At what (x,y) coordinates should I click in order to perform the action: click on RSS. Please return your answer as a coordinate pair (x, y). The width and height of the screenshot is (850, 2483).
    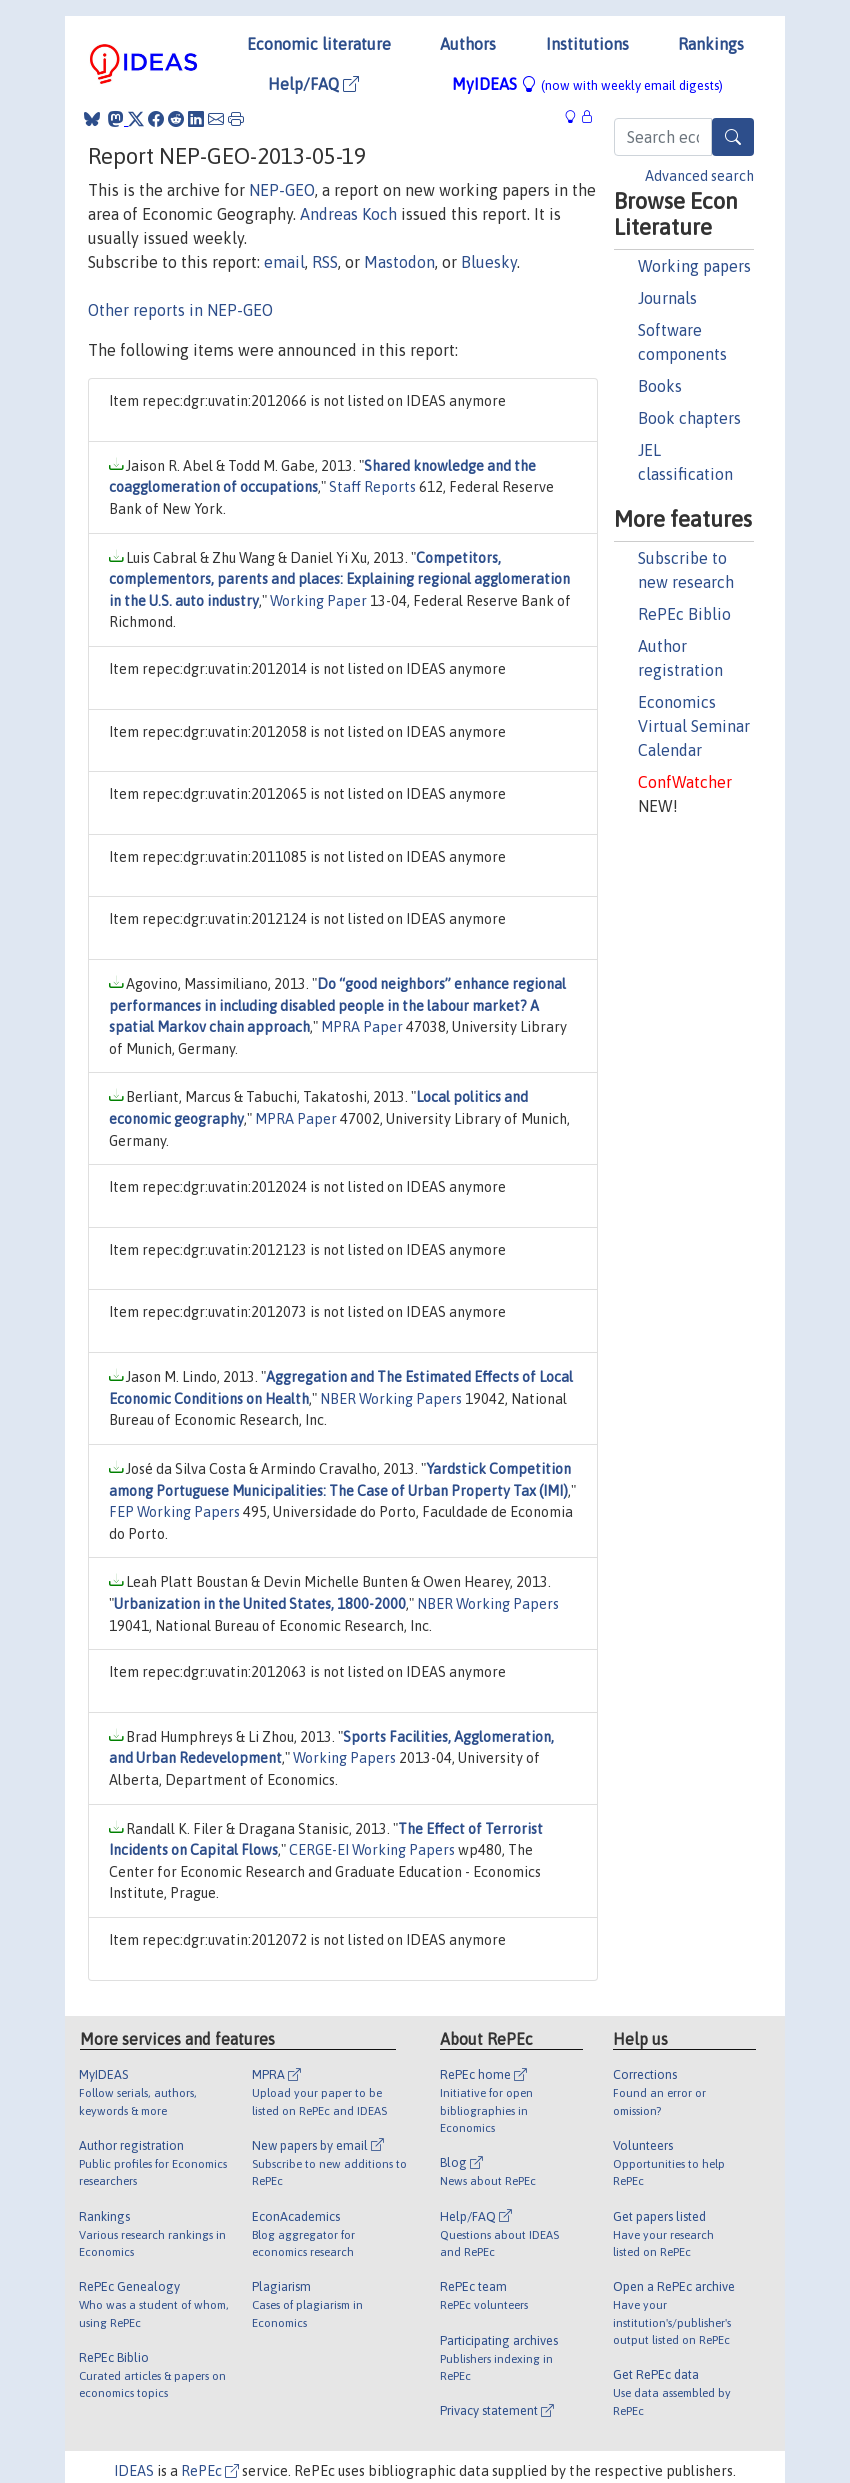
    Looking at the image, I should click on (325, 262).